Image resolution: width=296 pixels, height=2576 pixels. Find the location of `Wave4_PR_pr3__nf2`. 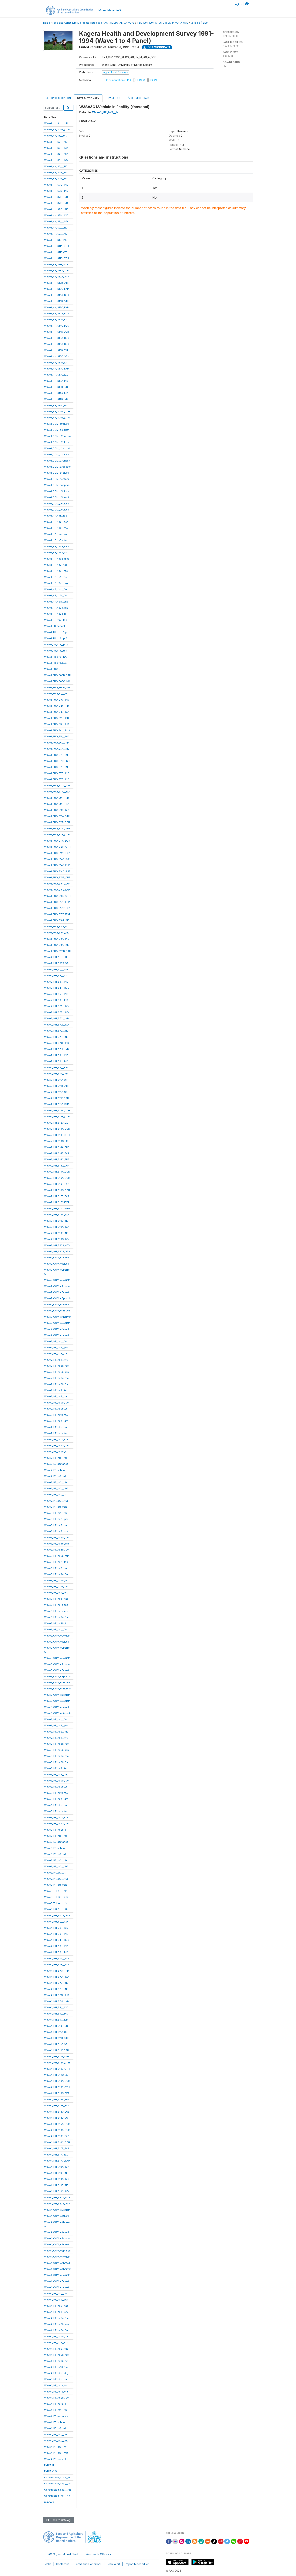

Wave4_PR_pr3__nf2 is located at coordinates (56, 2452).